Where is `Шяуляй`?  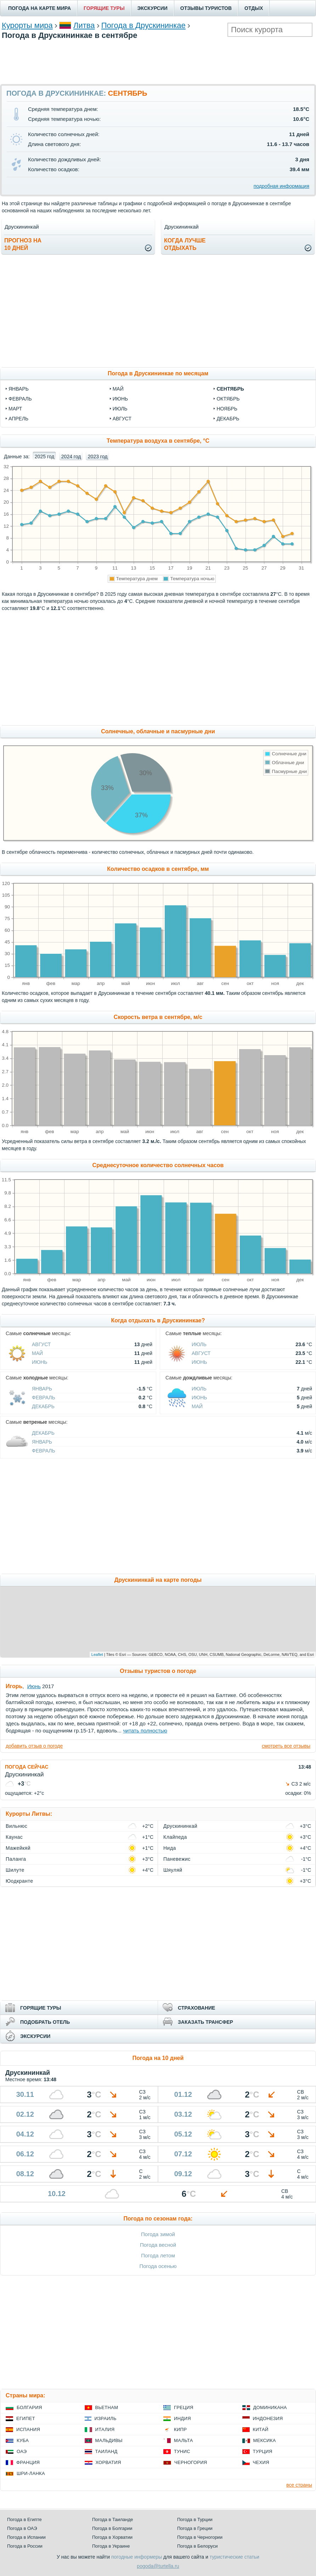 Шяуляй is located at coordinates (172, 1870).